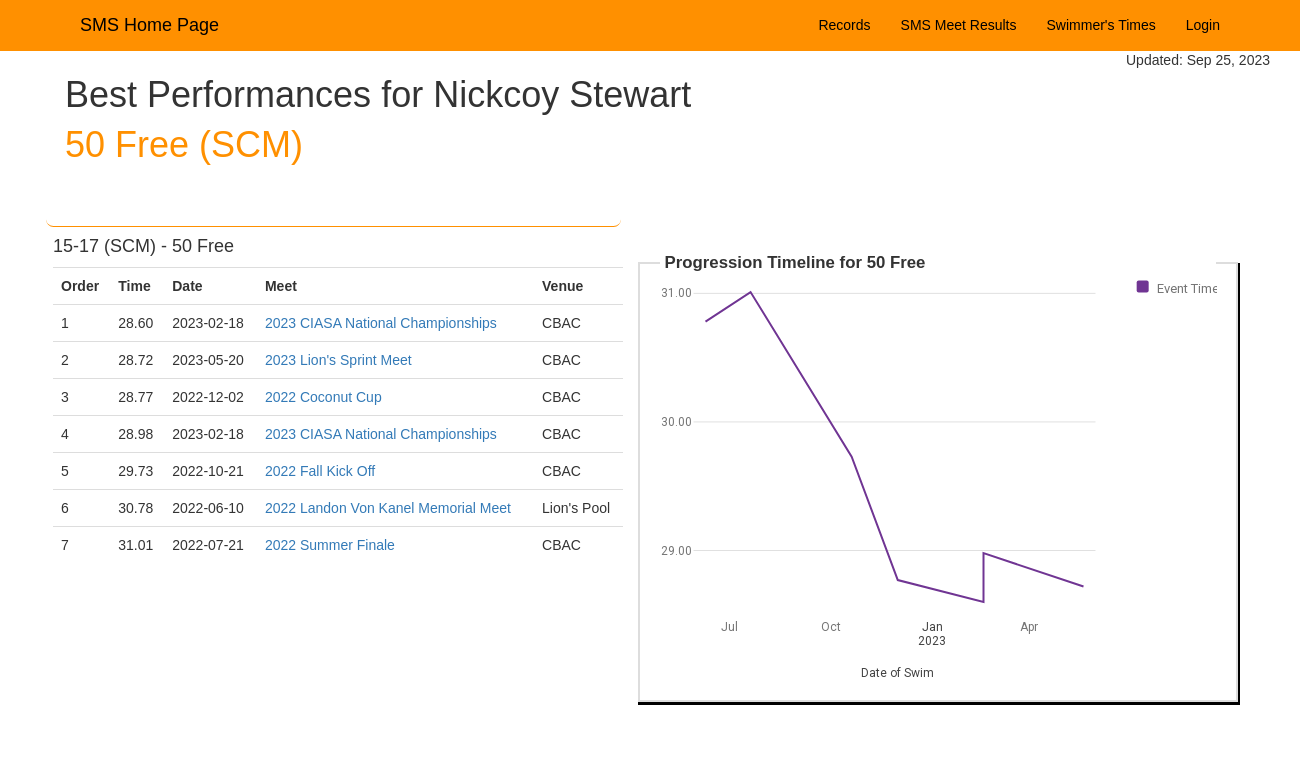  I want to click on SMS Meet Results, so click(959, 25).